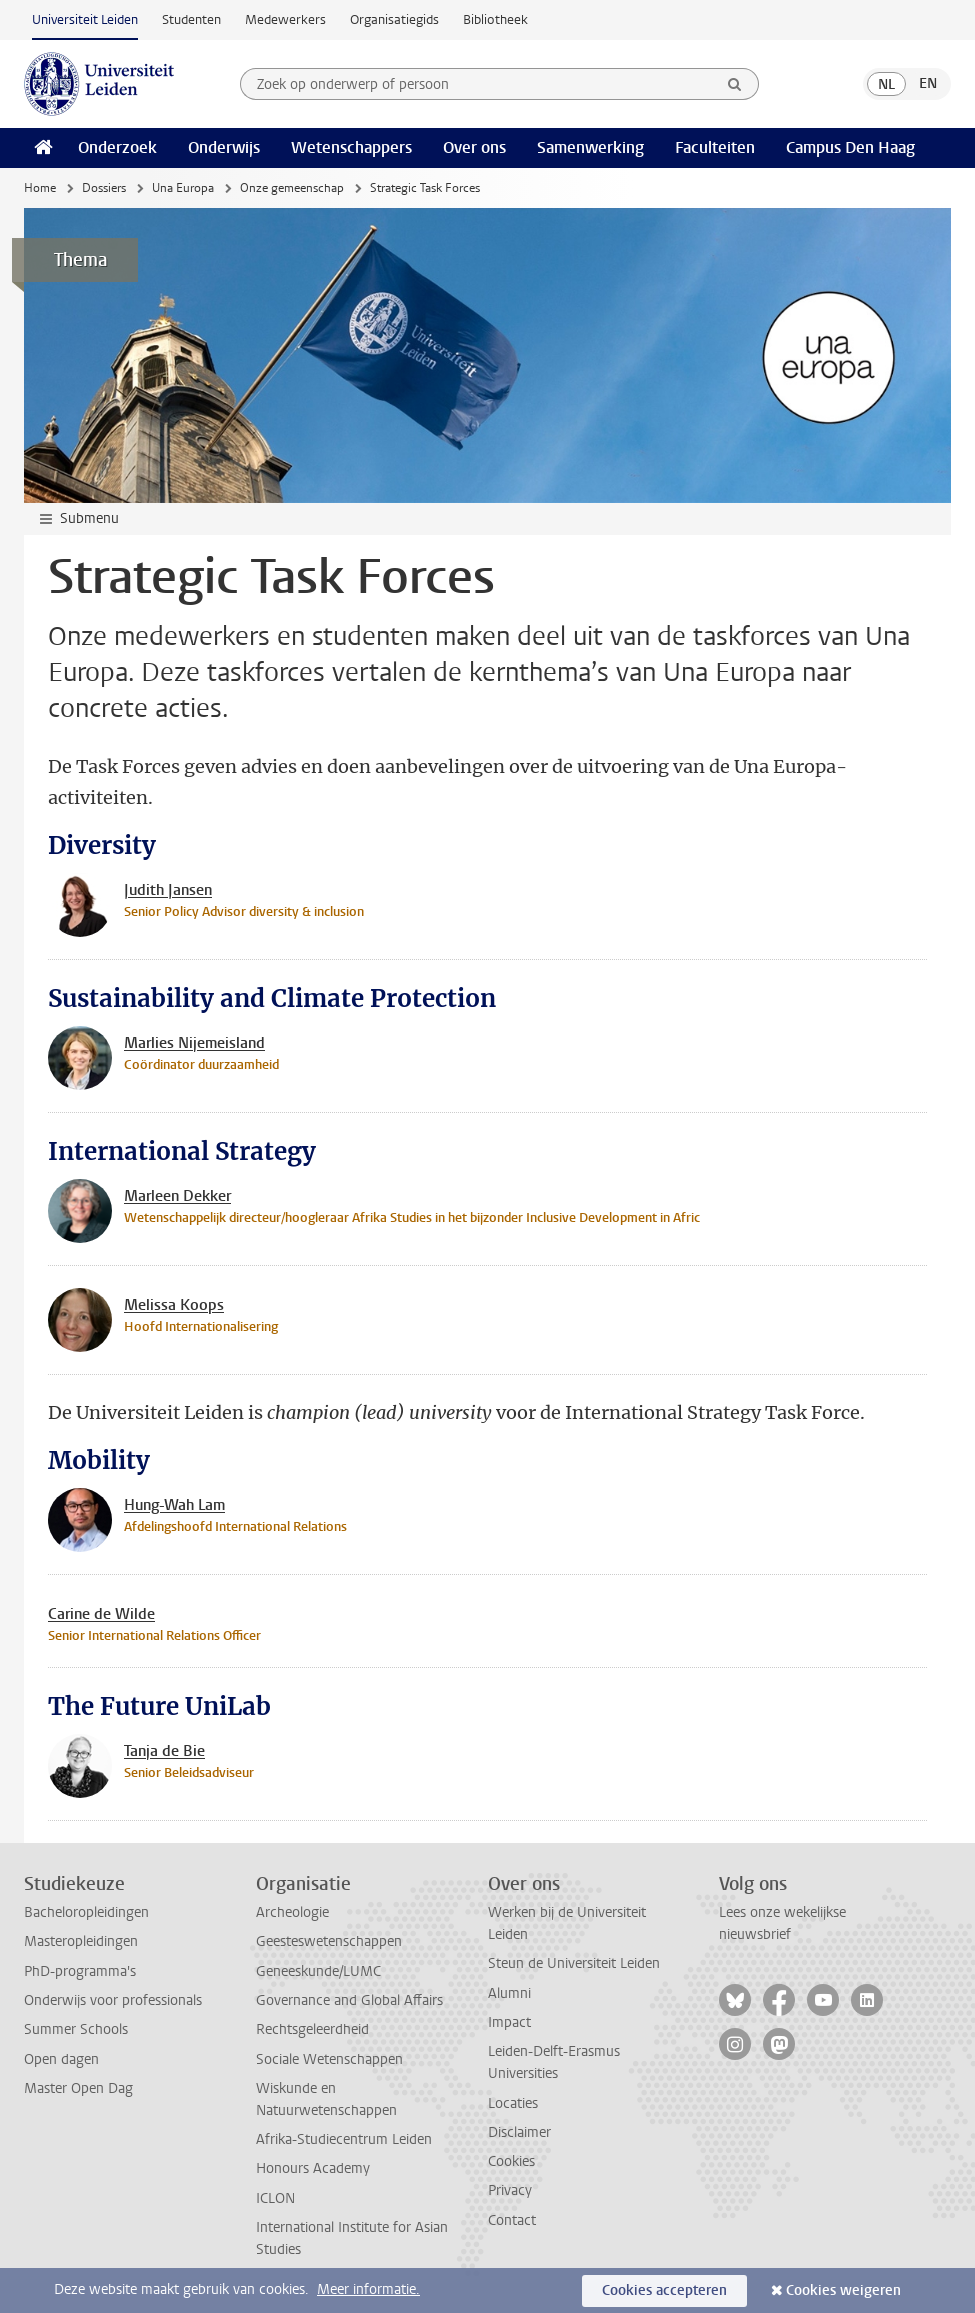 The image size is (975, 2313). What do you see at coordinates (318, 1971) in the screenshot?
I see `Geneeskunde/LUMC` at bounding box center [318, 1971].